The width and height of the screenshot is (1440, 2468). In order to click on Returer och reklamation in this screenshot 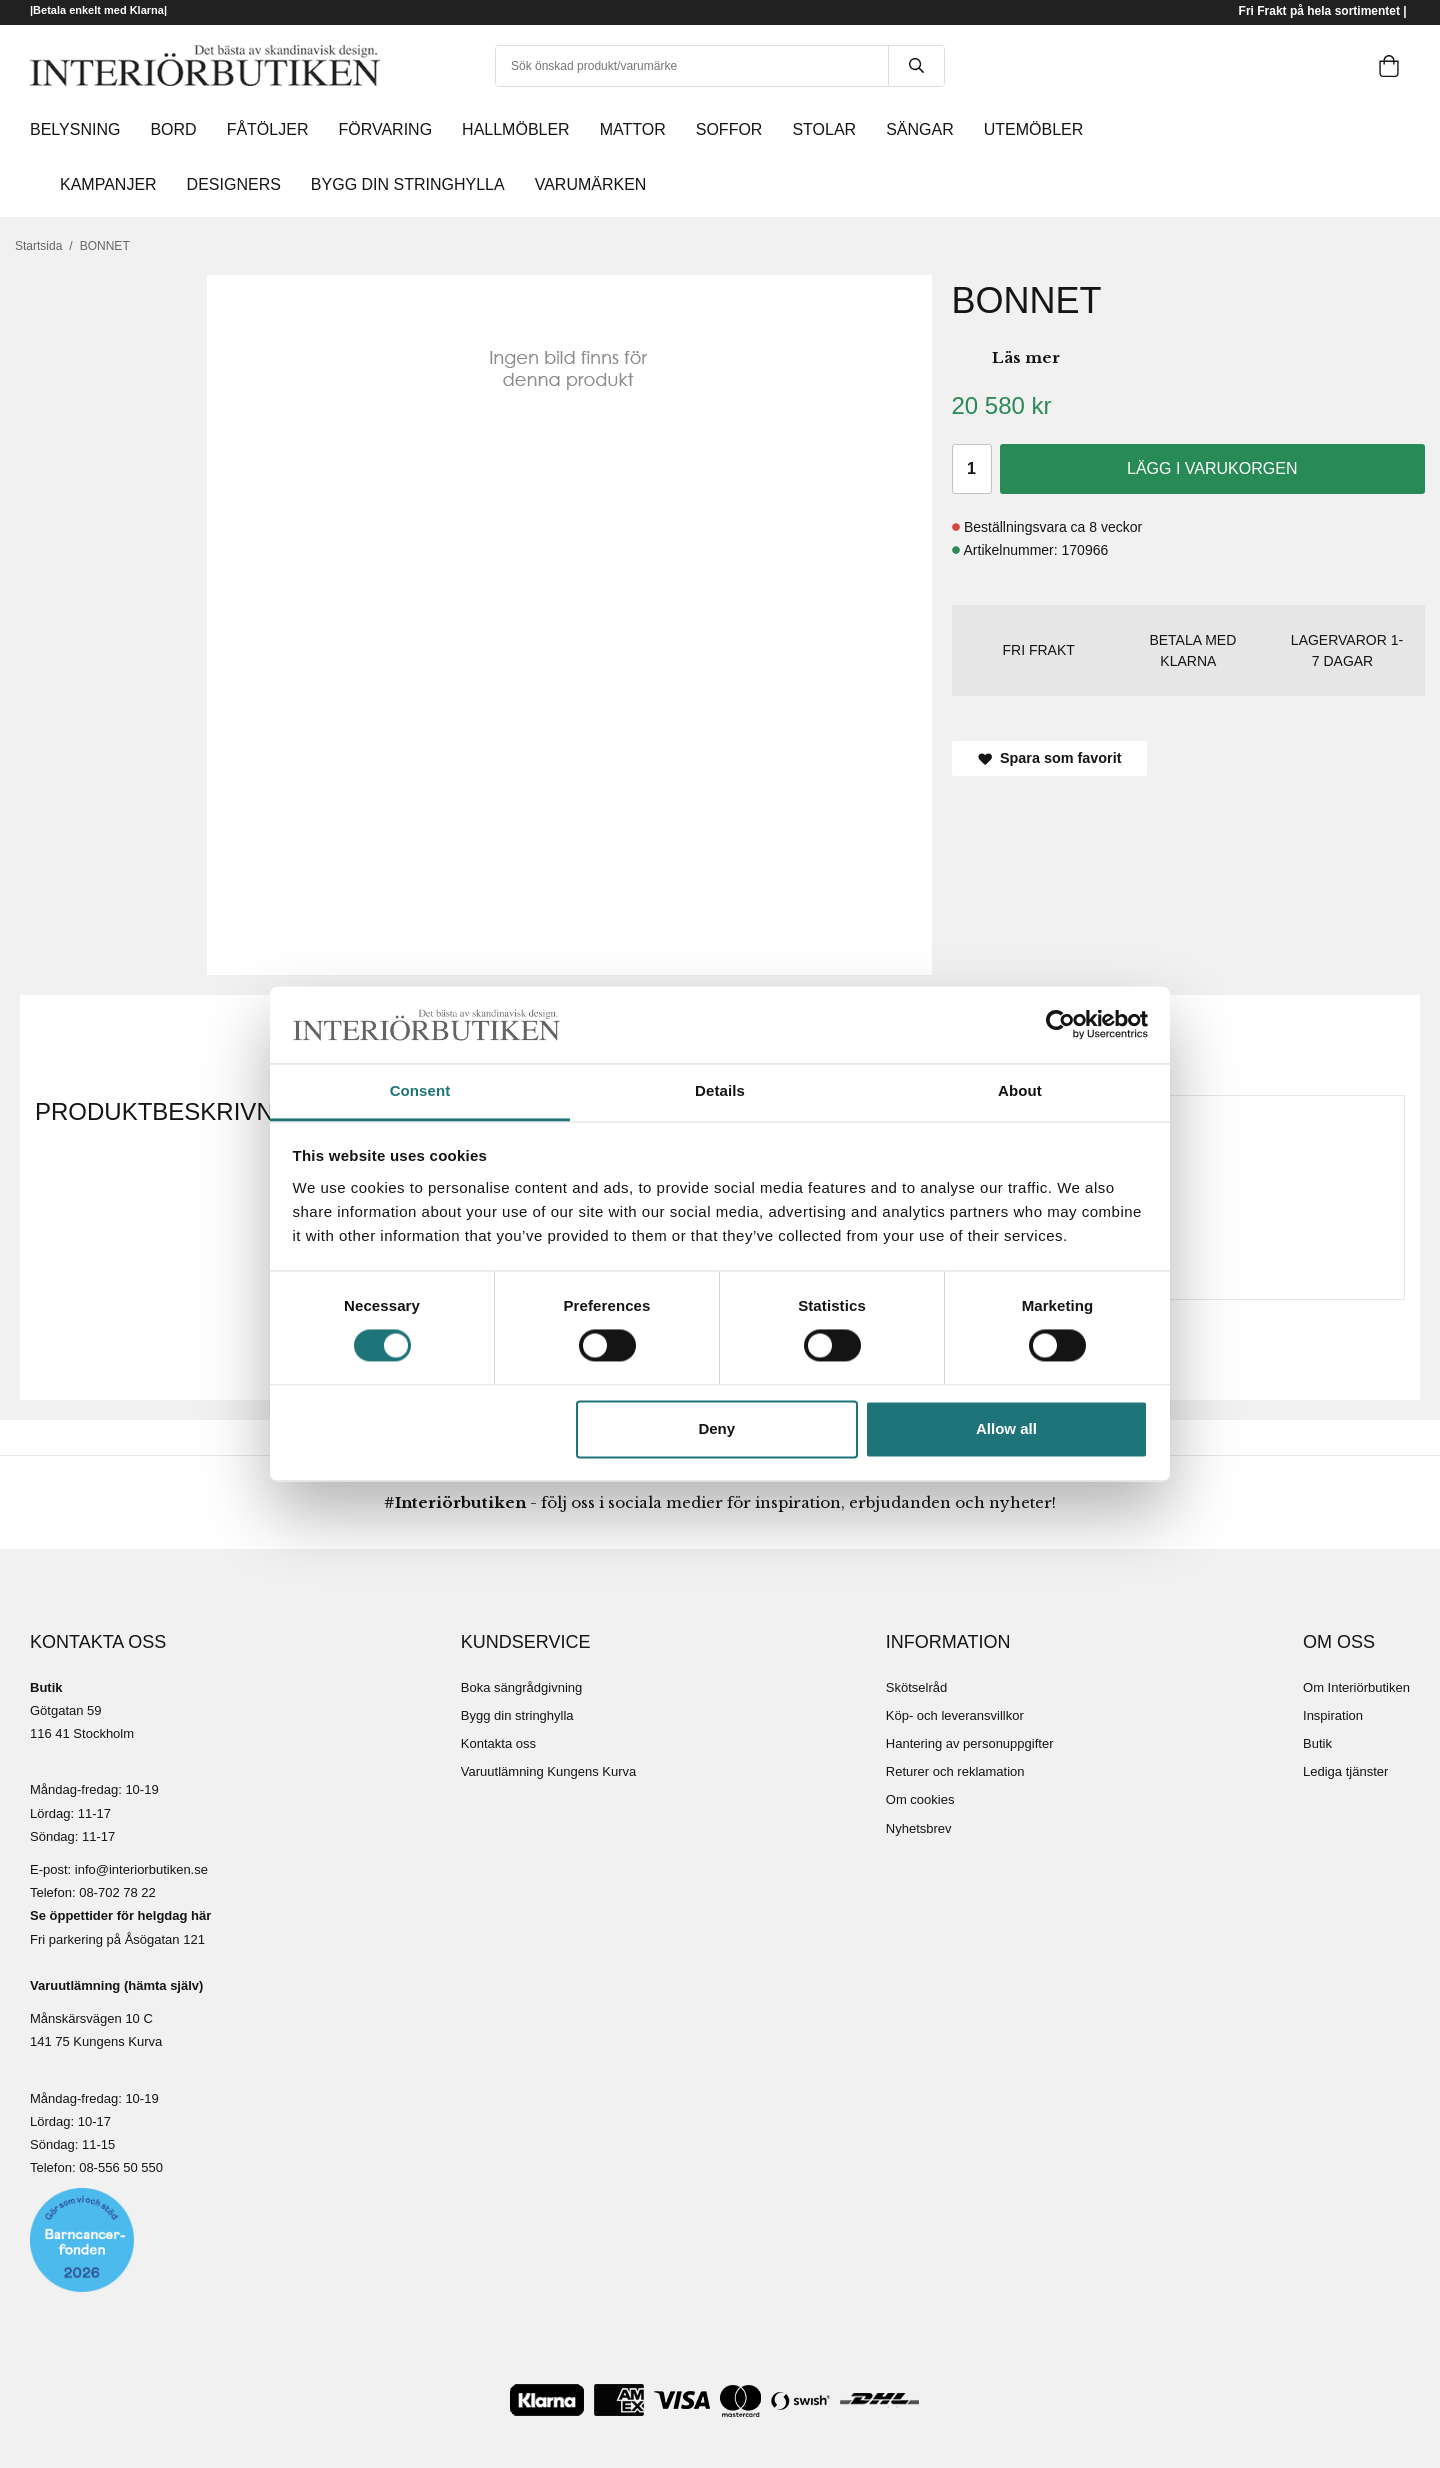, I will do `click(955, 1771)`.